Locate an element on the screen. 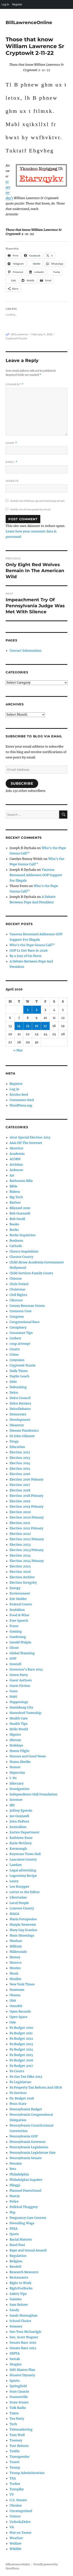 Image resolution: width=73 pixels, height=2576 pixels. MAGA is located at coordinates (14, 1914).